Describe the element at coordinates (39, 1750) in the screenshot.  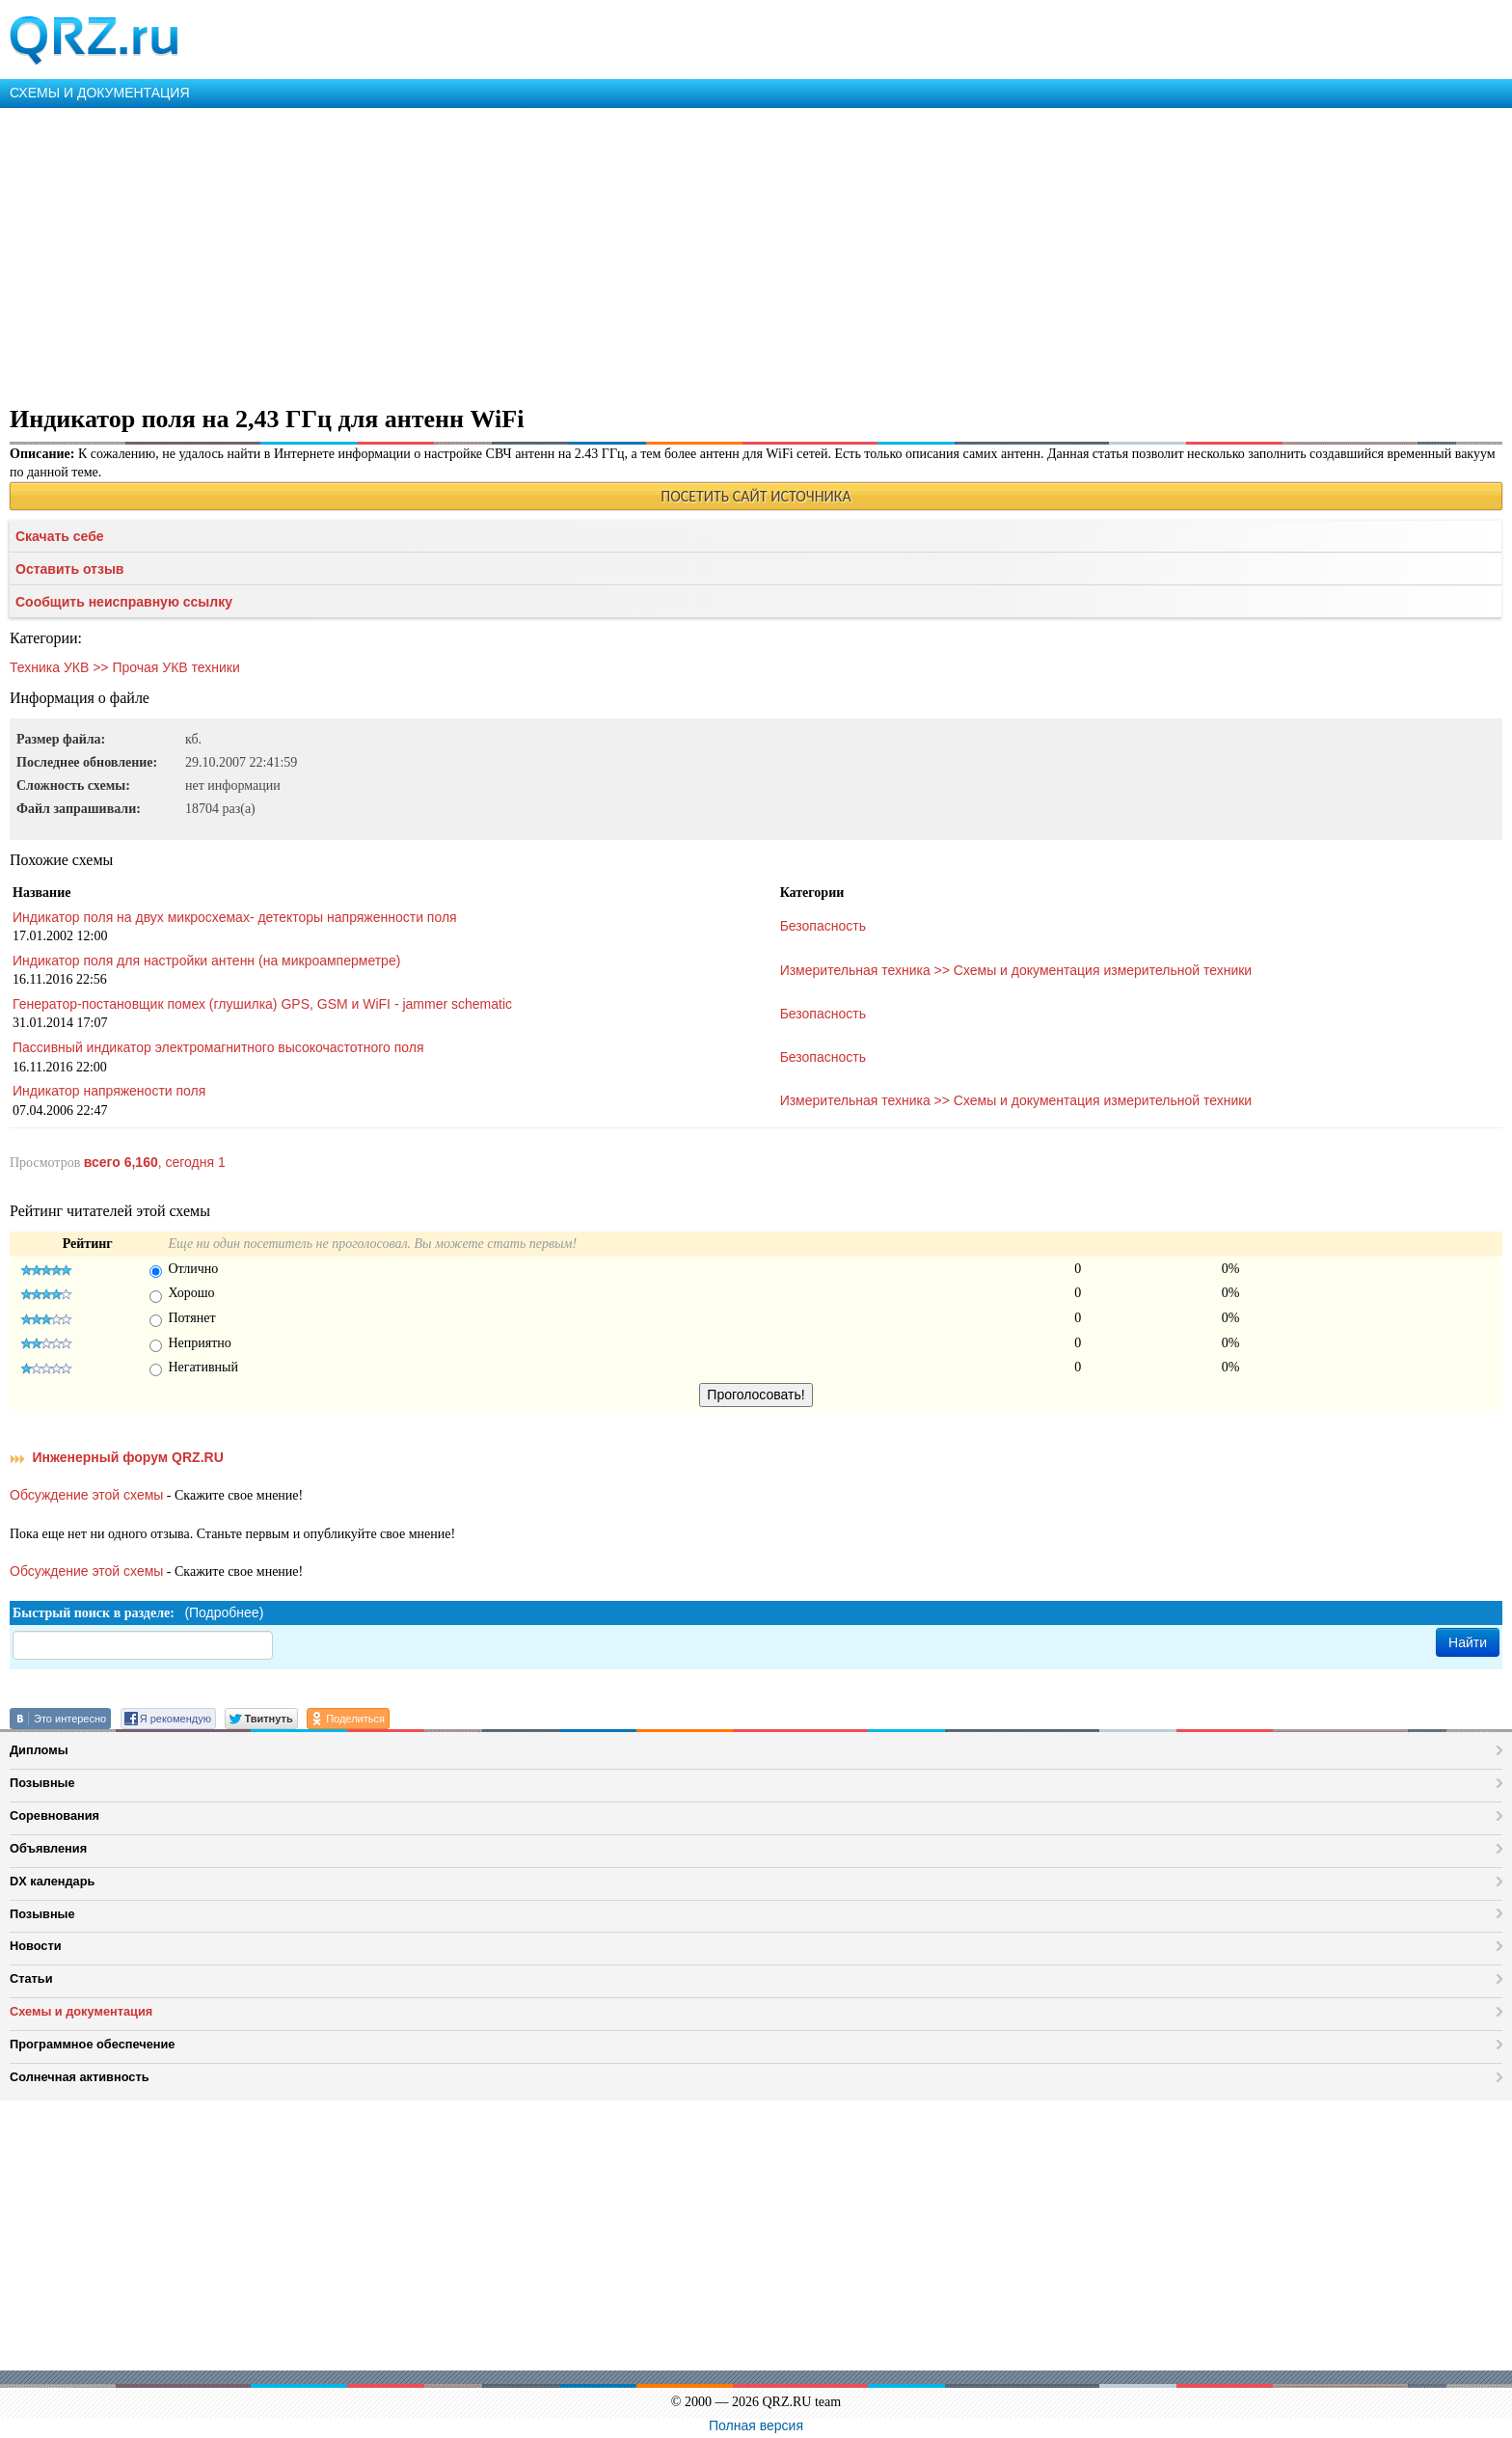
I see `Дипломы` at that location.